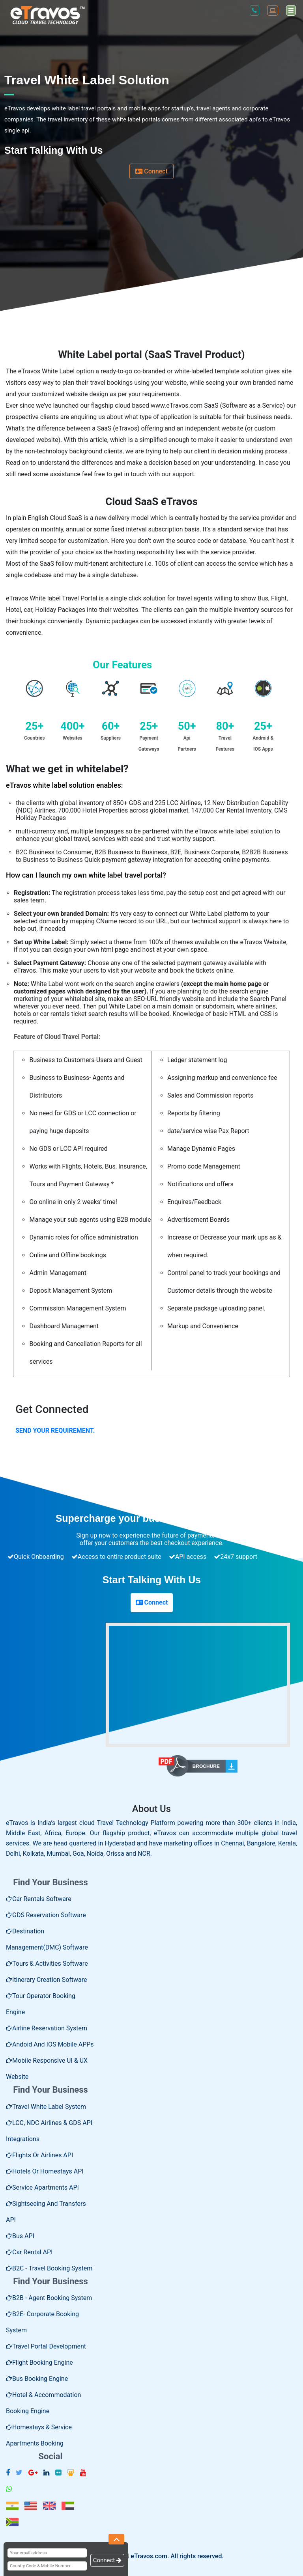  Describe the element at coordinates (47, 1963) in the screenshot. I see `Tours & Activities Software` at that location.